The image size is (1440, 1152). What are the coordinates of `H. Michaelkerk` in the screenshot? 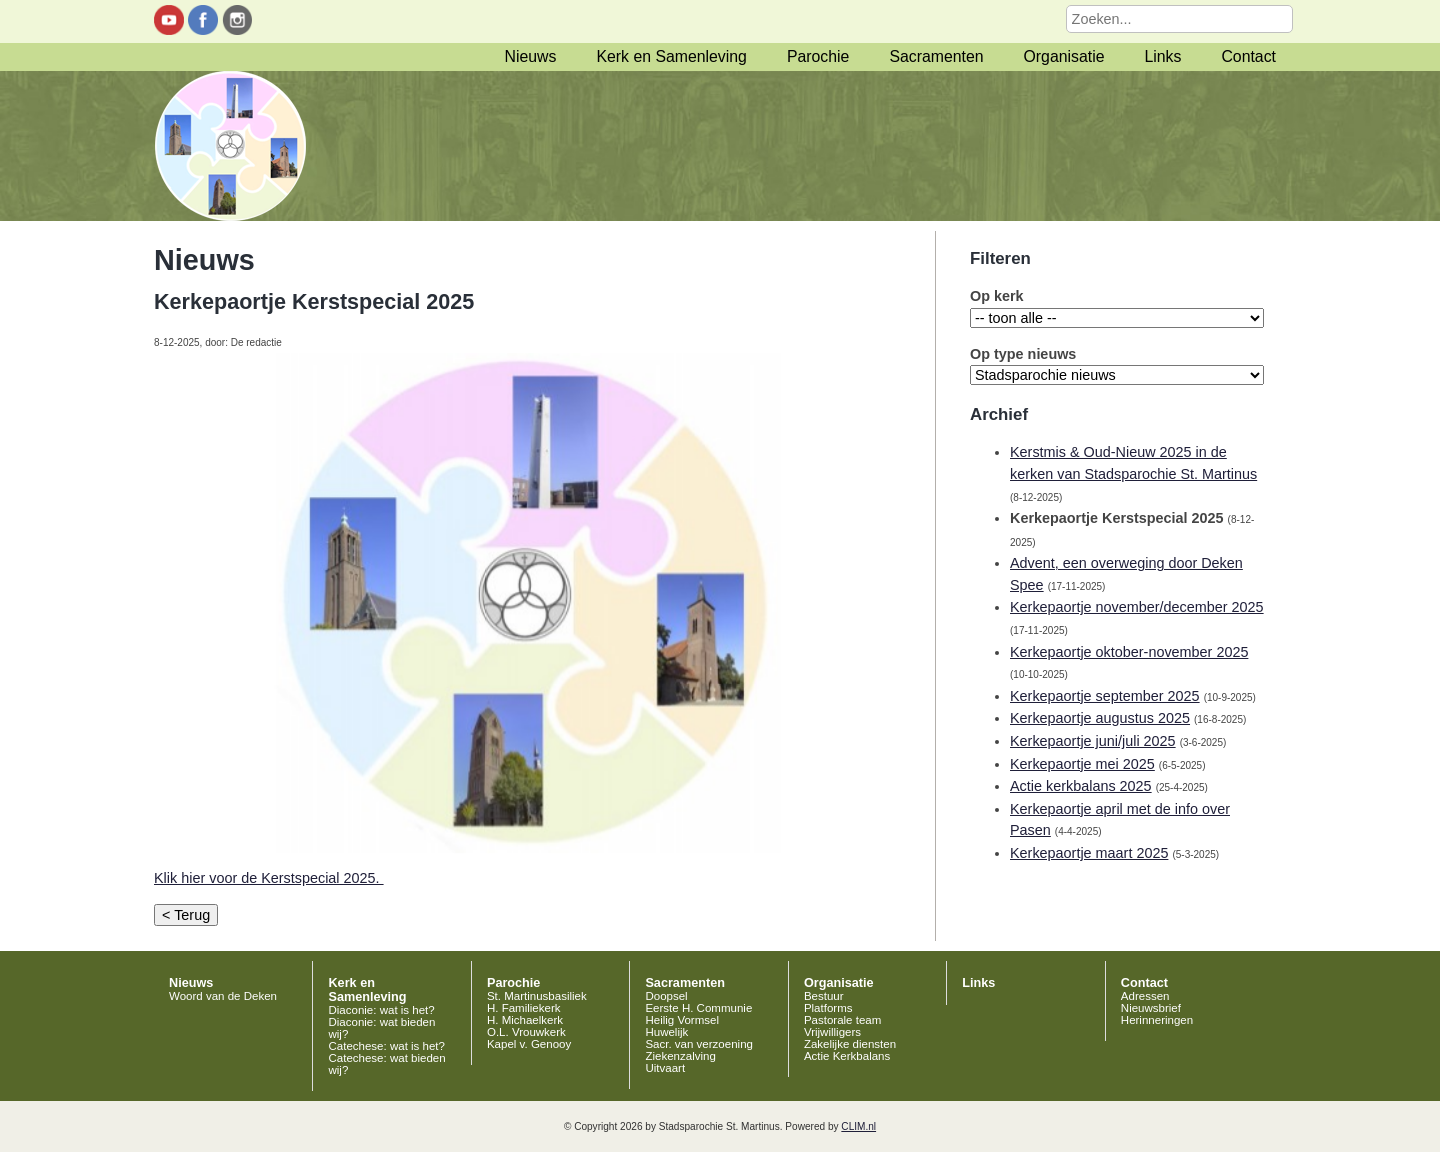 It's located at (525, 1020).